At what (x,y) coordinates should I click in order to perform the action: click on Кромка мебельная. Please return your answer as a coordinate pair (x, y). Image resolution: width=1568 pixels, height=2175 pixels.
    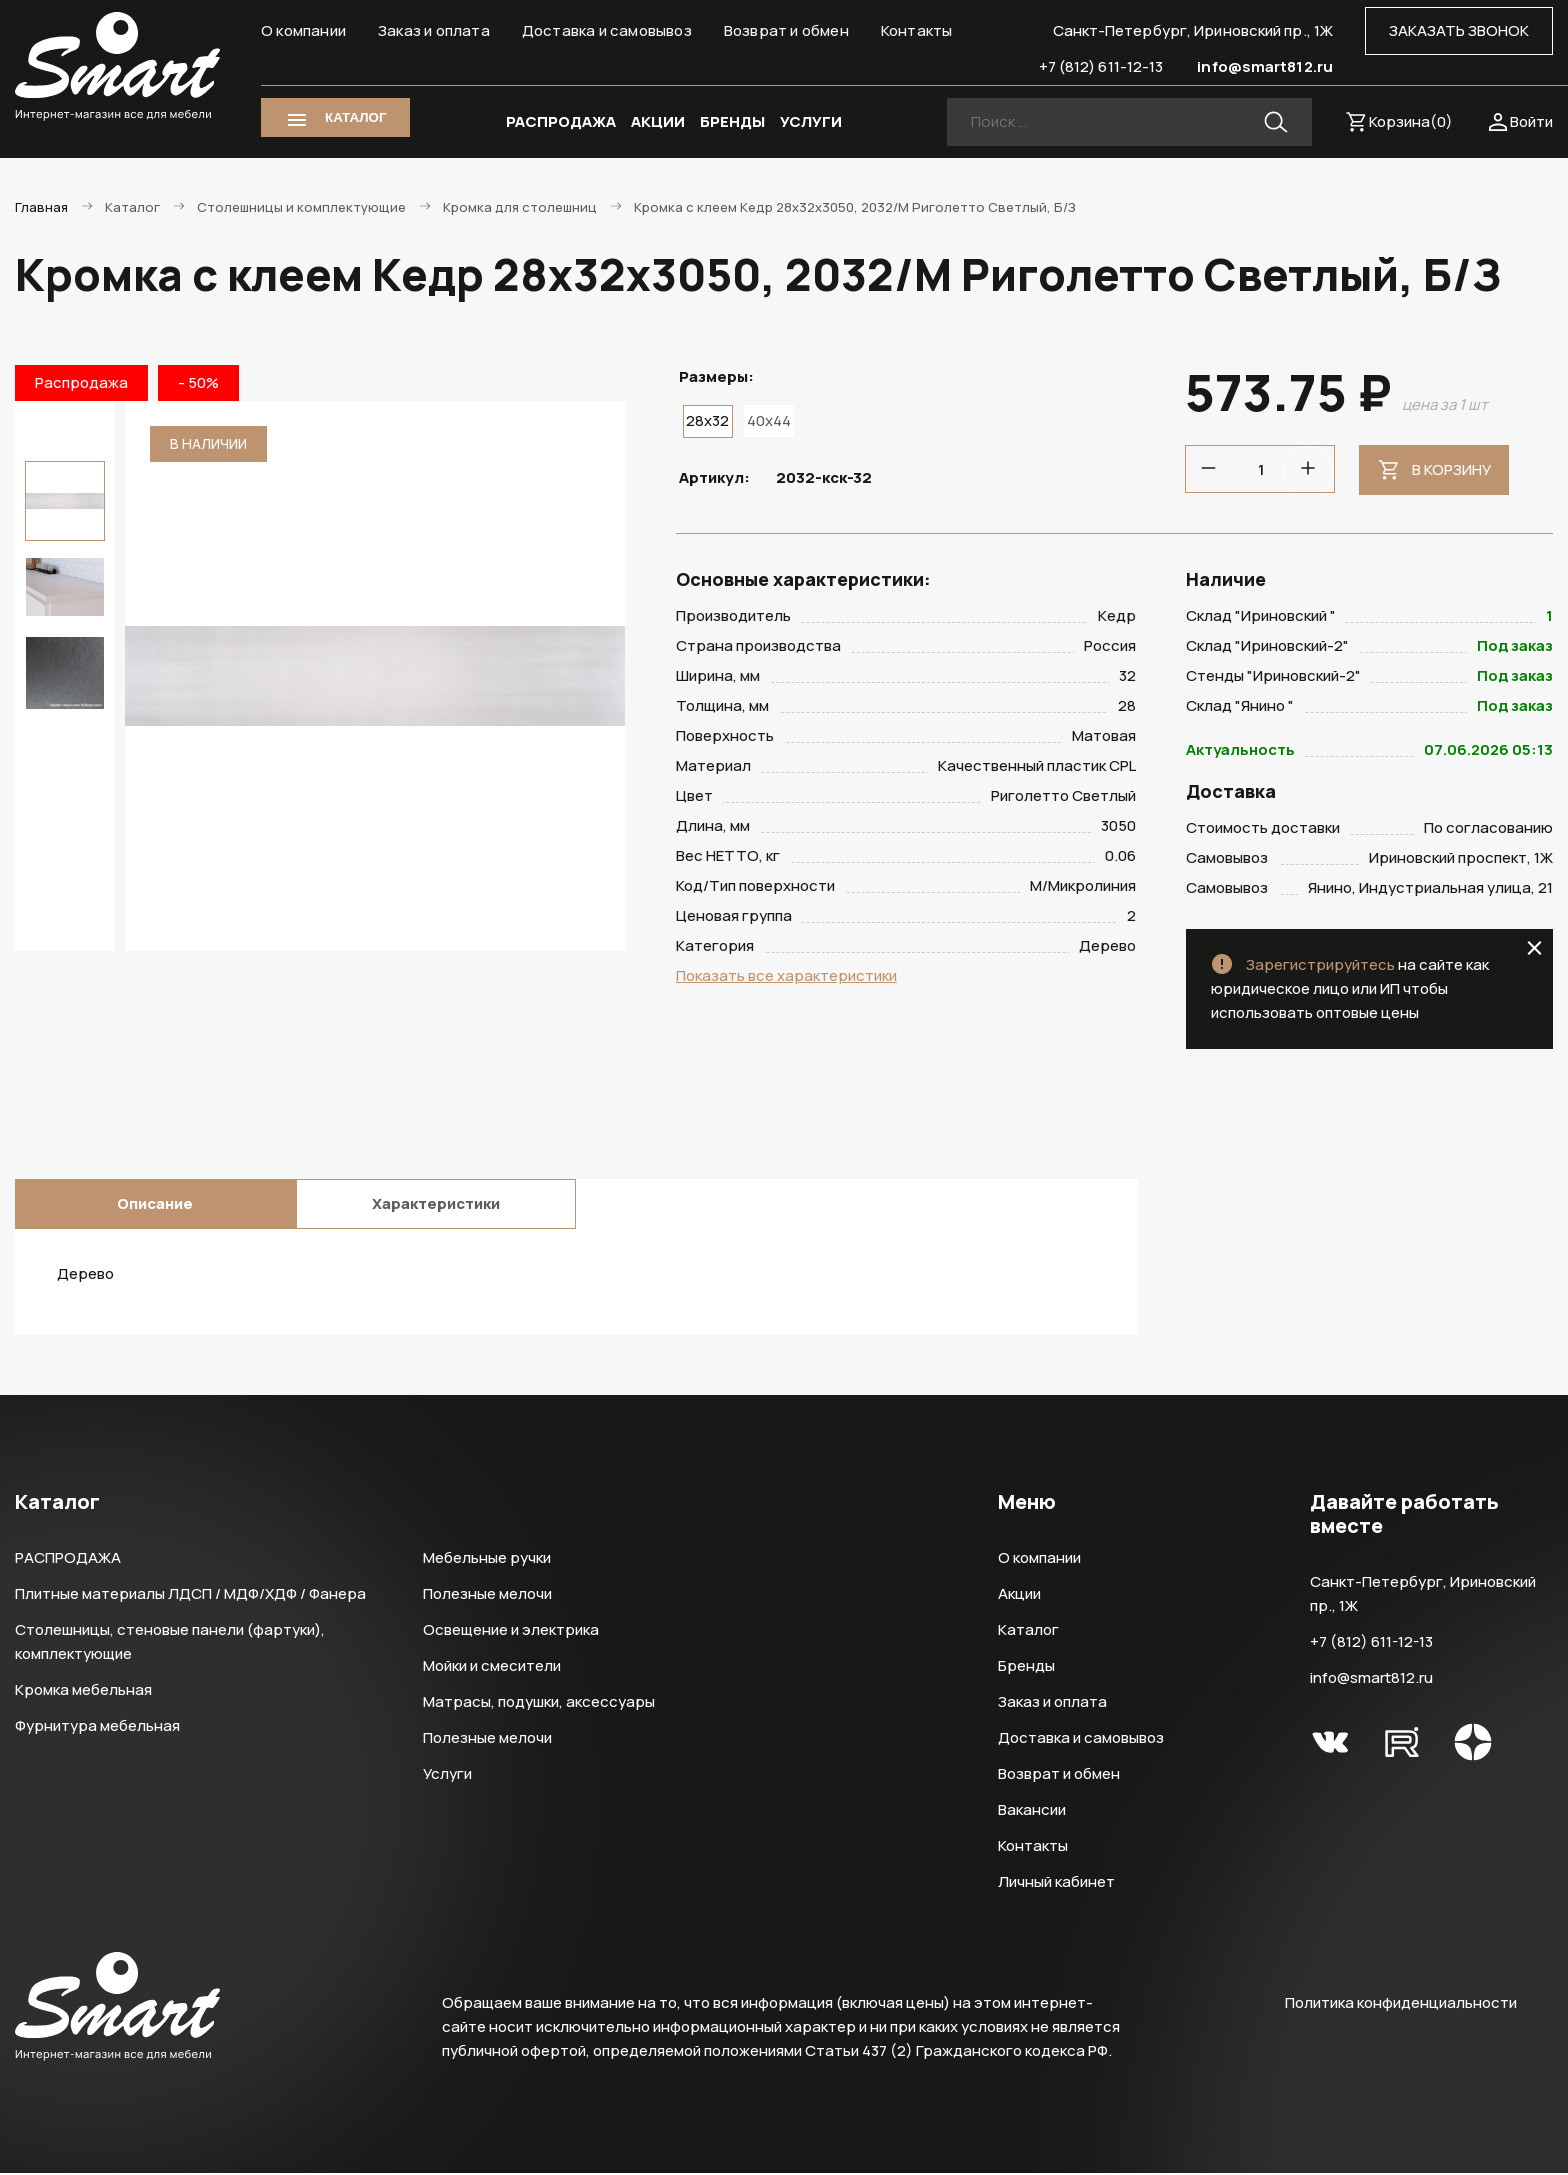
    Looking at the image, I should click on (83, 1691).